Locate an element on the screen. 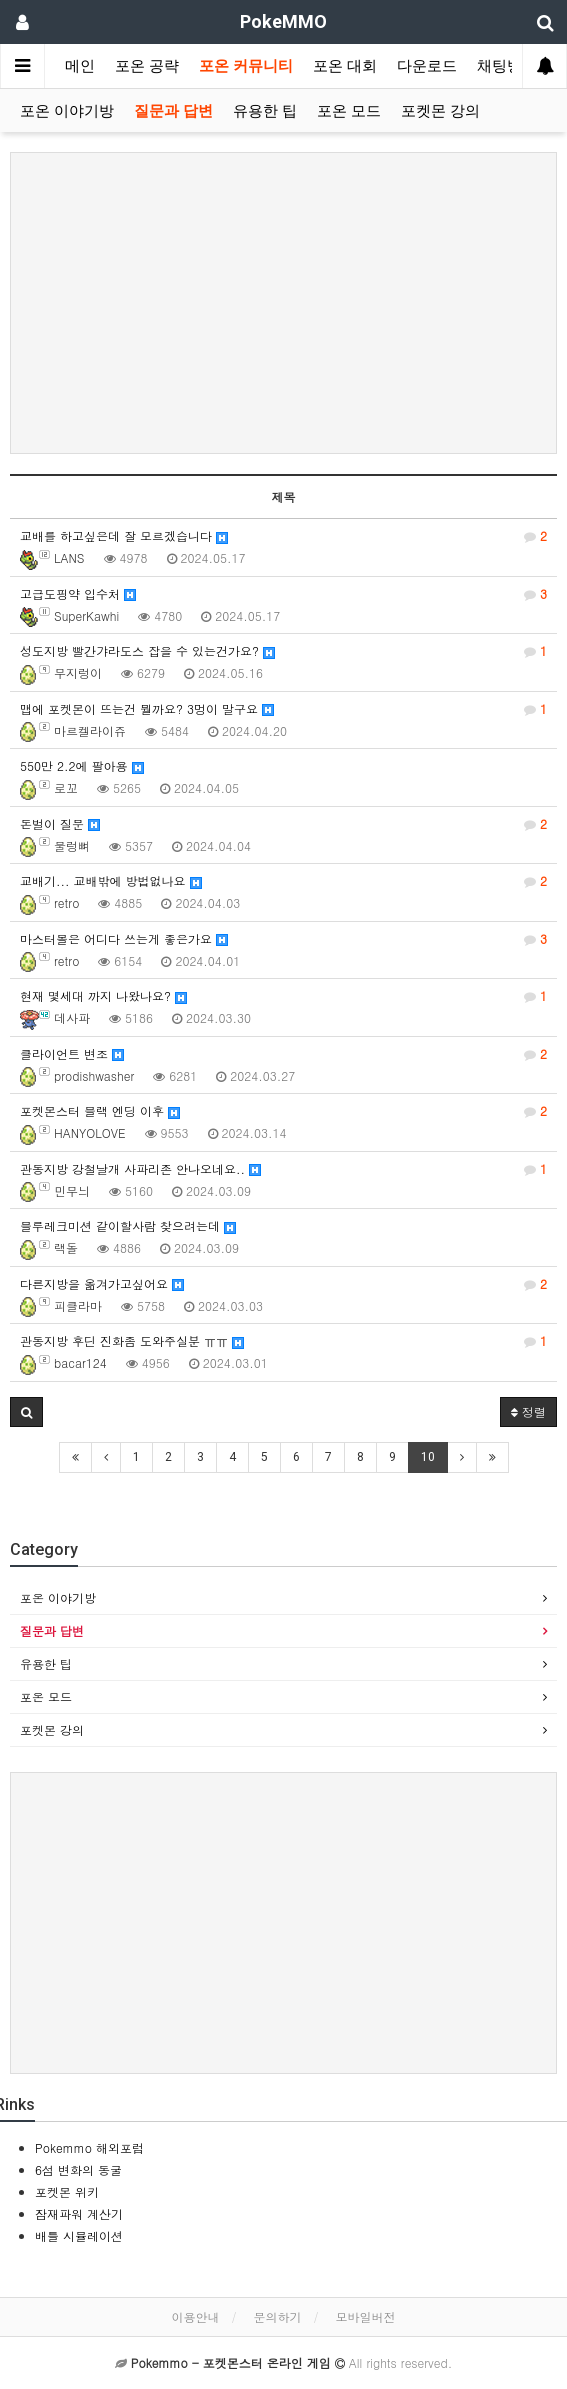 Image resolution: width=567 pixels, height=2389 pixels. 포켓몬 위키 is located at coordinates (67, 2191).